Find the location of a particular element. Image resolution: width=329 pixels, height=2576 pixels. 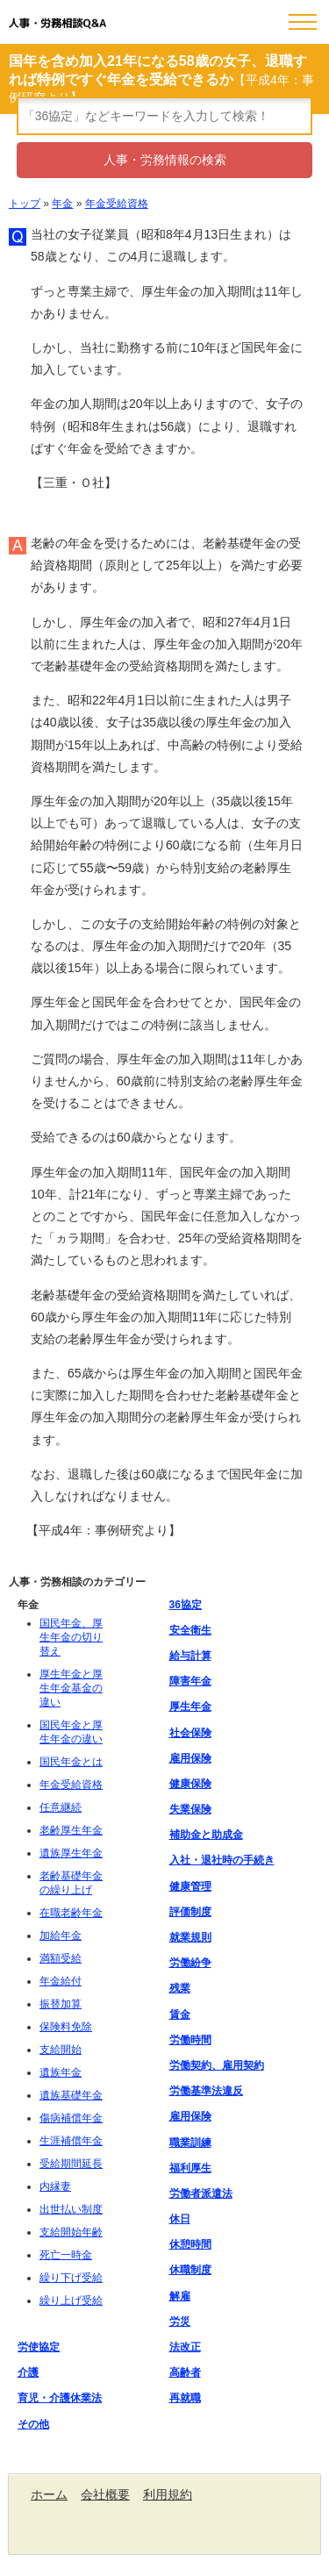

死亡一時金 is located at coordinates (65, 2255).